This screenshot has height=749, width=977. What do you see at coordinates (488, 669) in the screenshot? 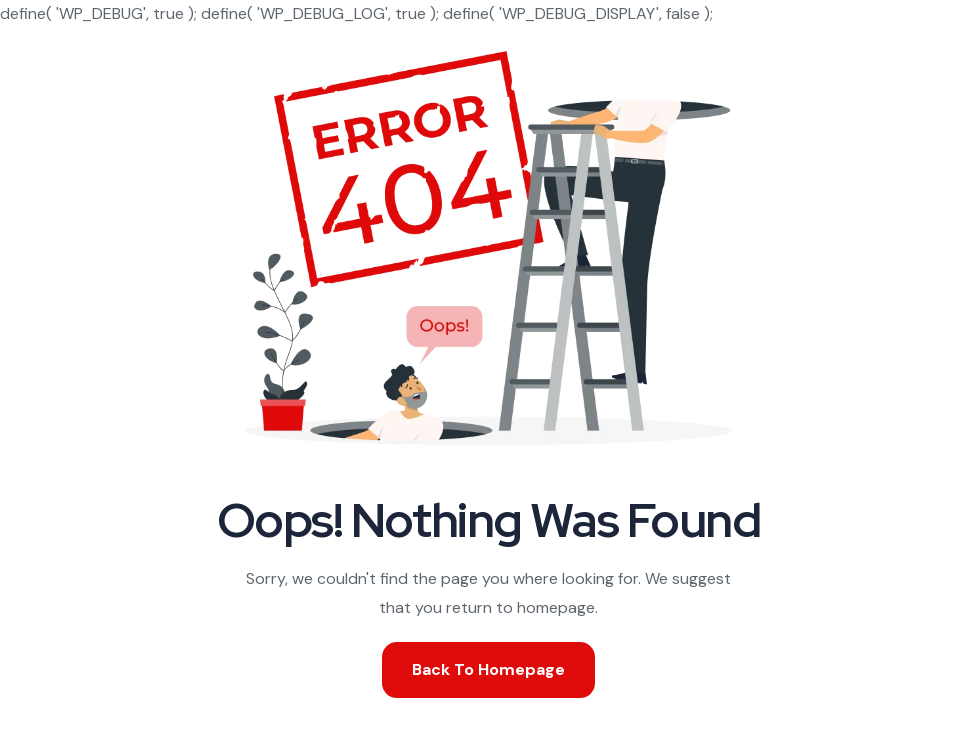
I see `Back To Homepage` at bounding box center [488, 669].